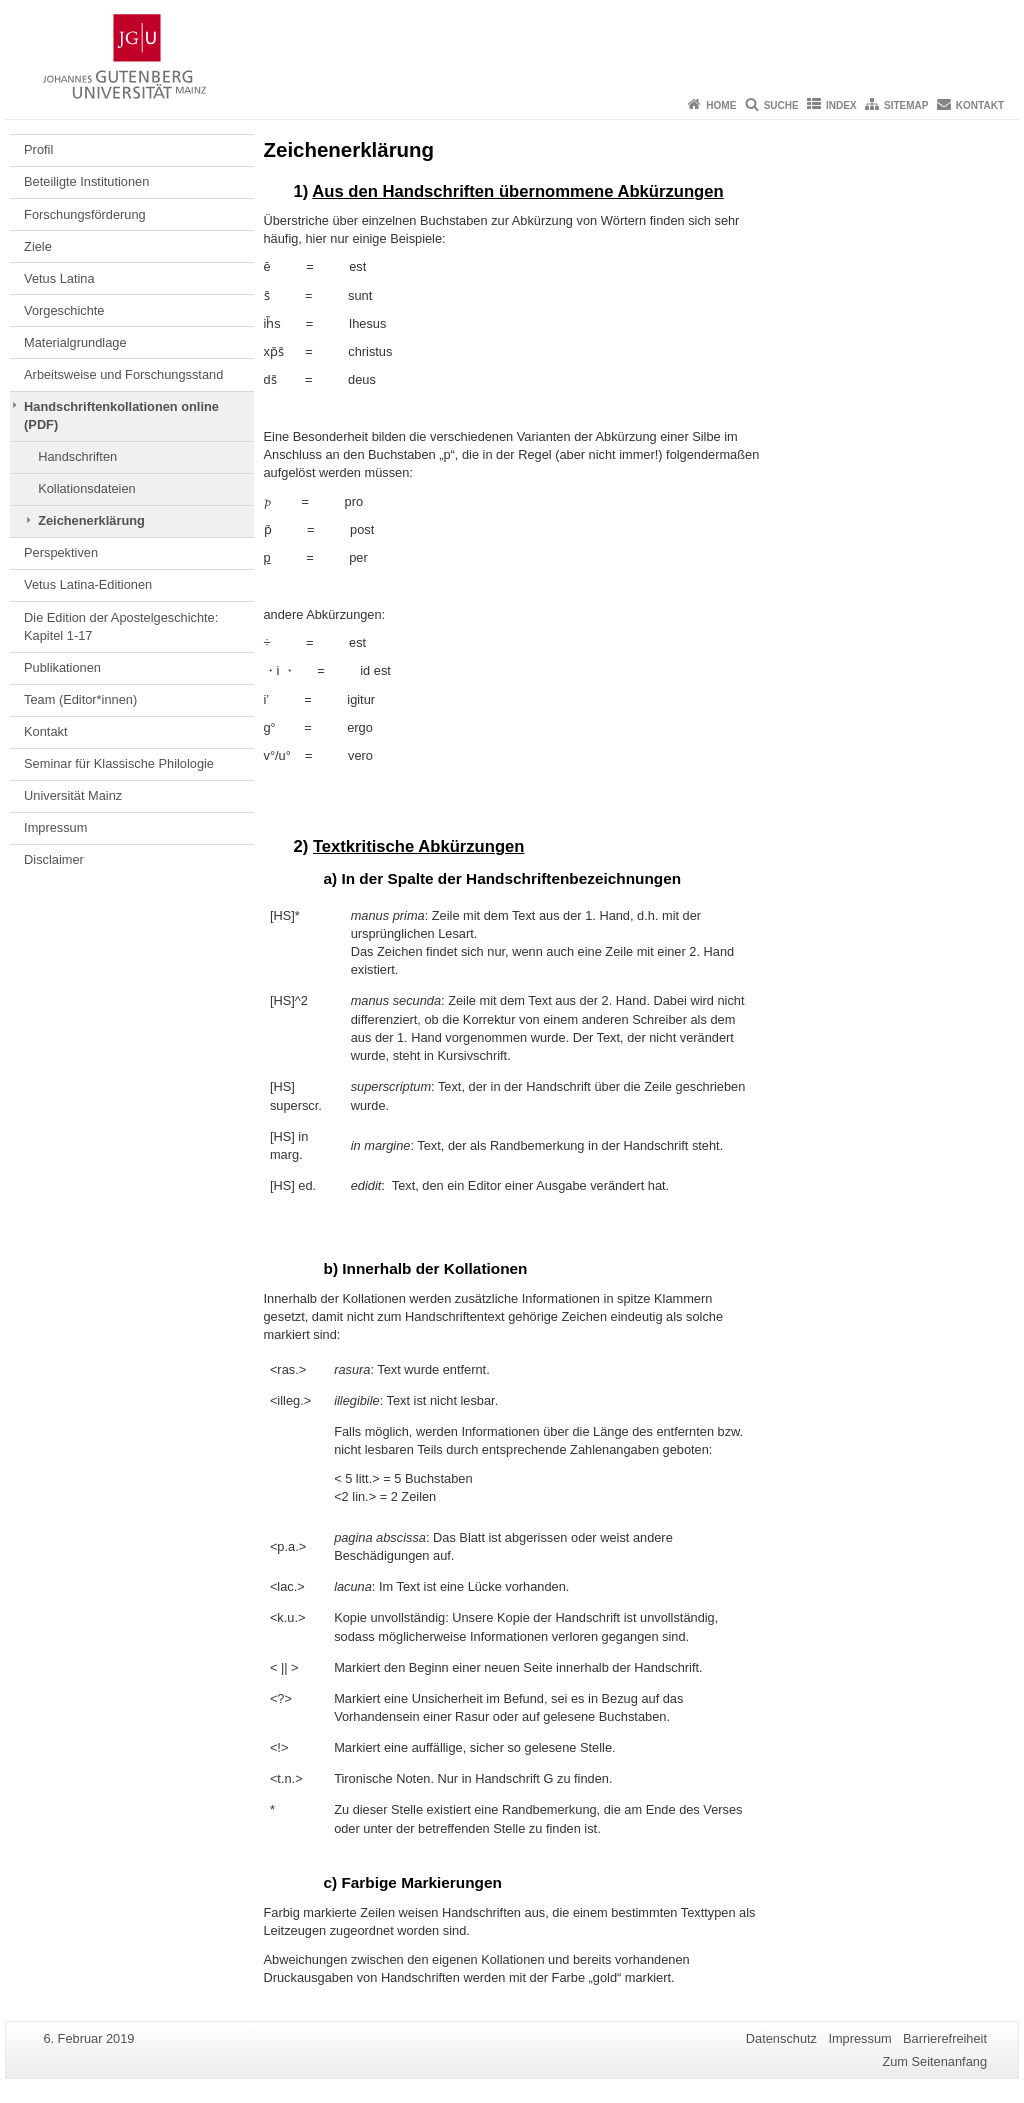 The width and height of the screenshot is (1024, 2103). I want to click on Materialgrundlage, so click(75, 342).